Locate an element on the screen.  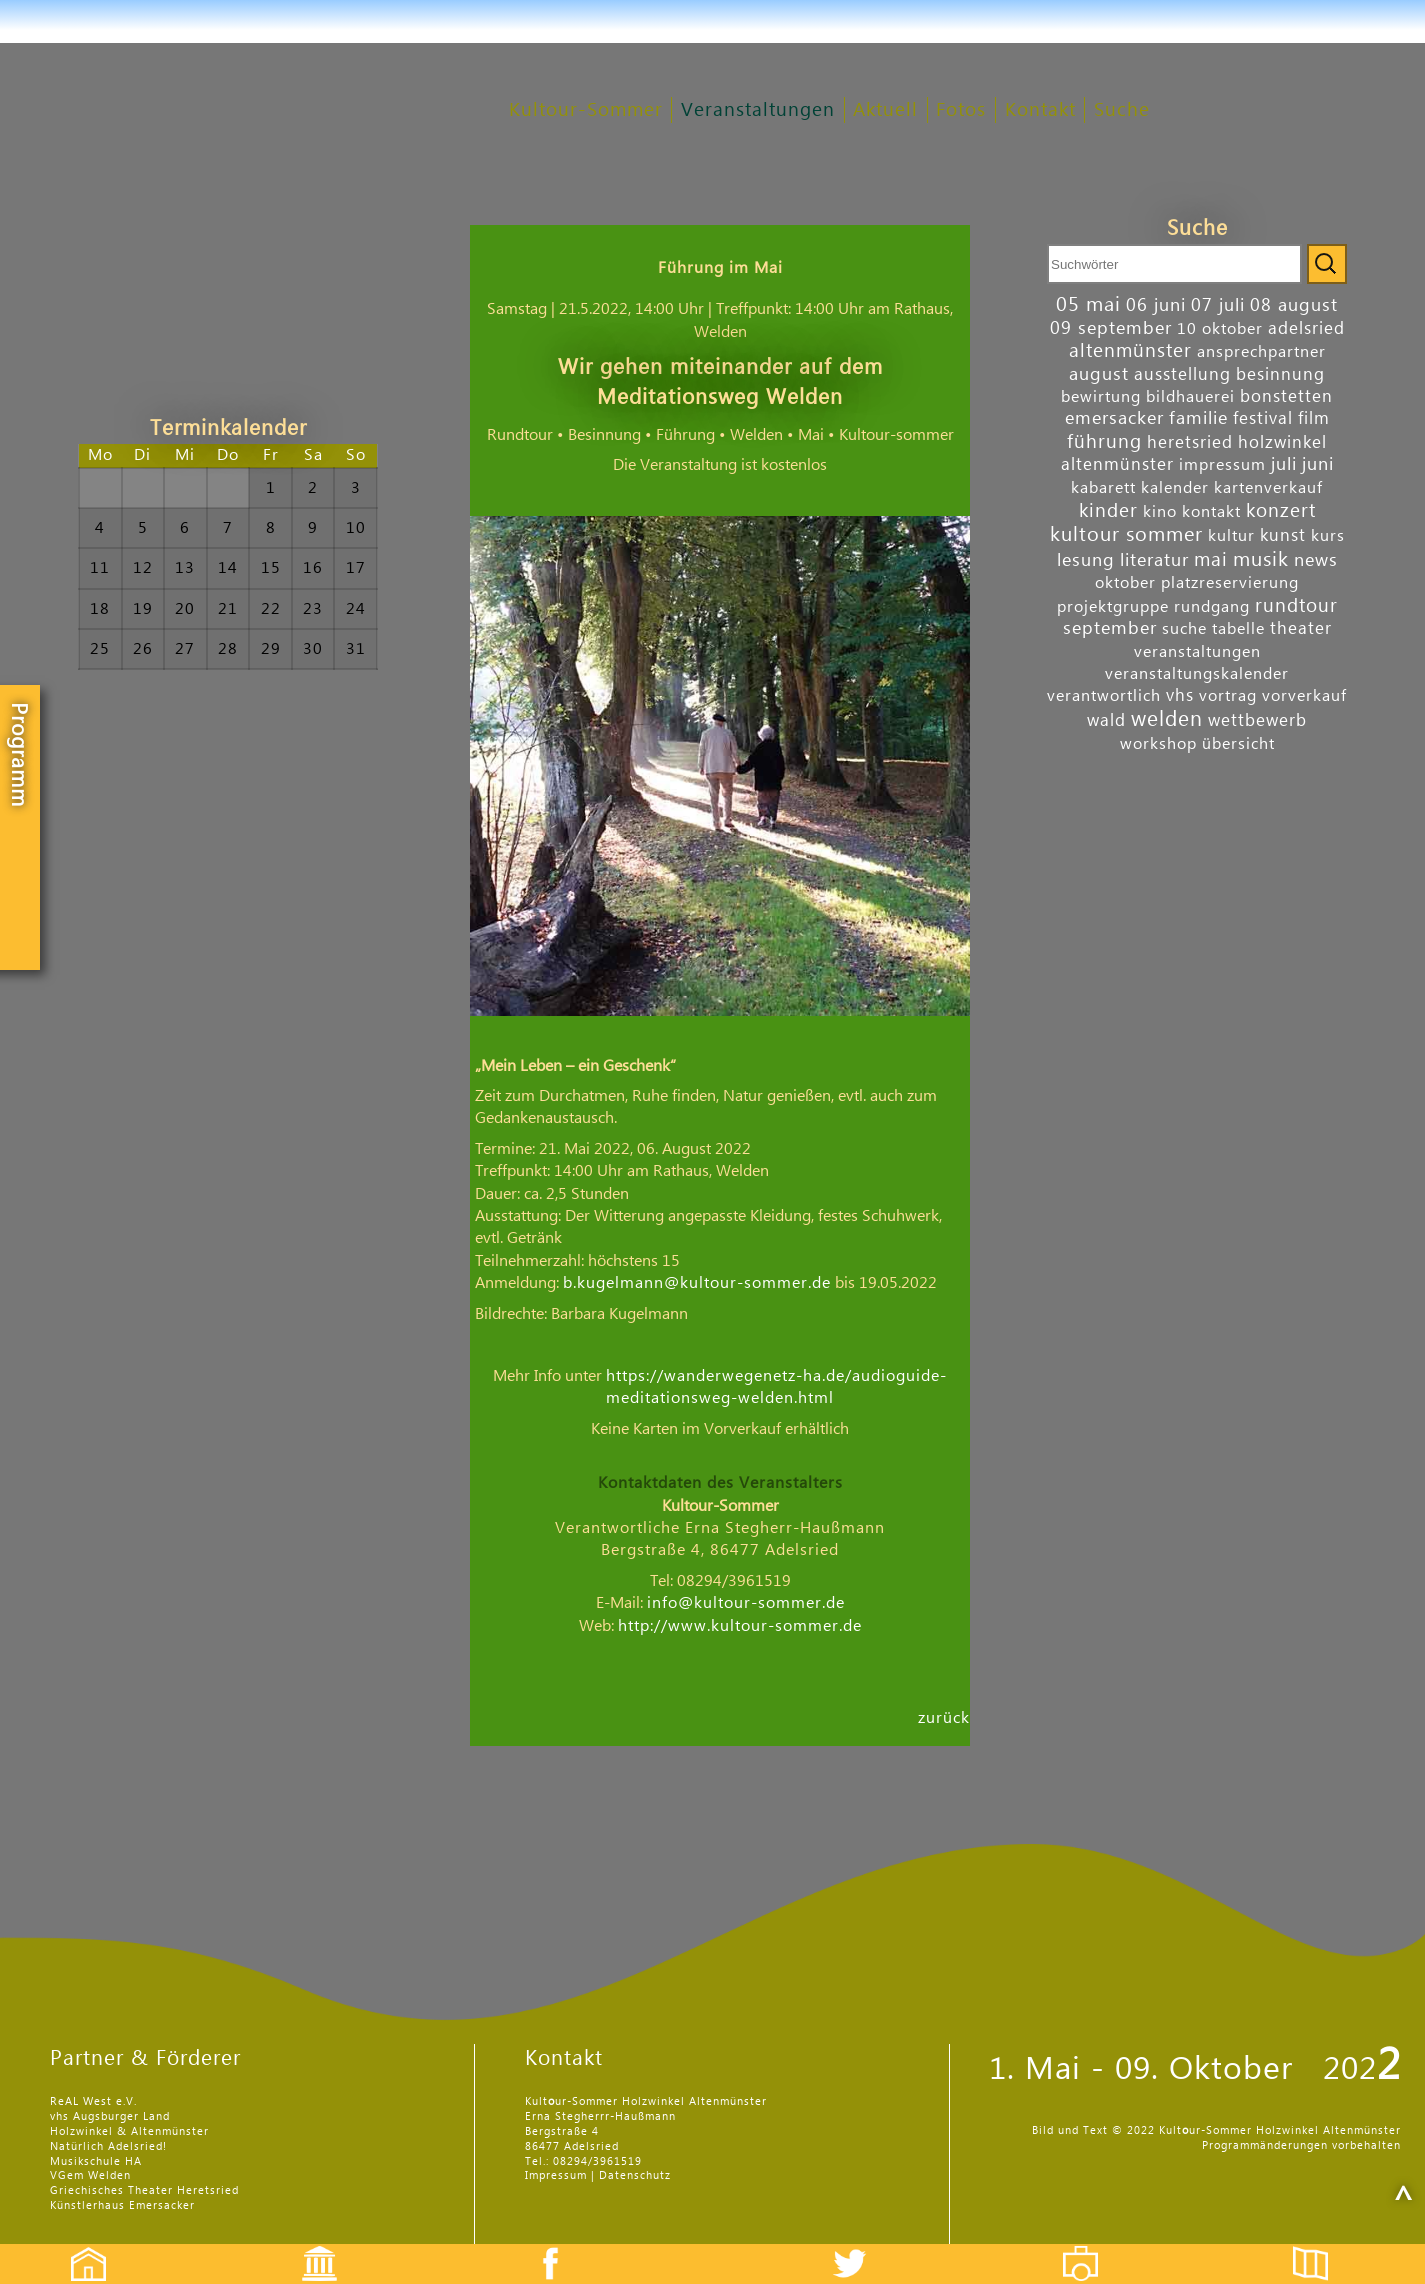
bonstetten is located at coordinates (1286, 396).